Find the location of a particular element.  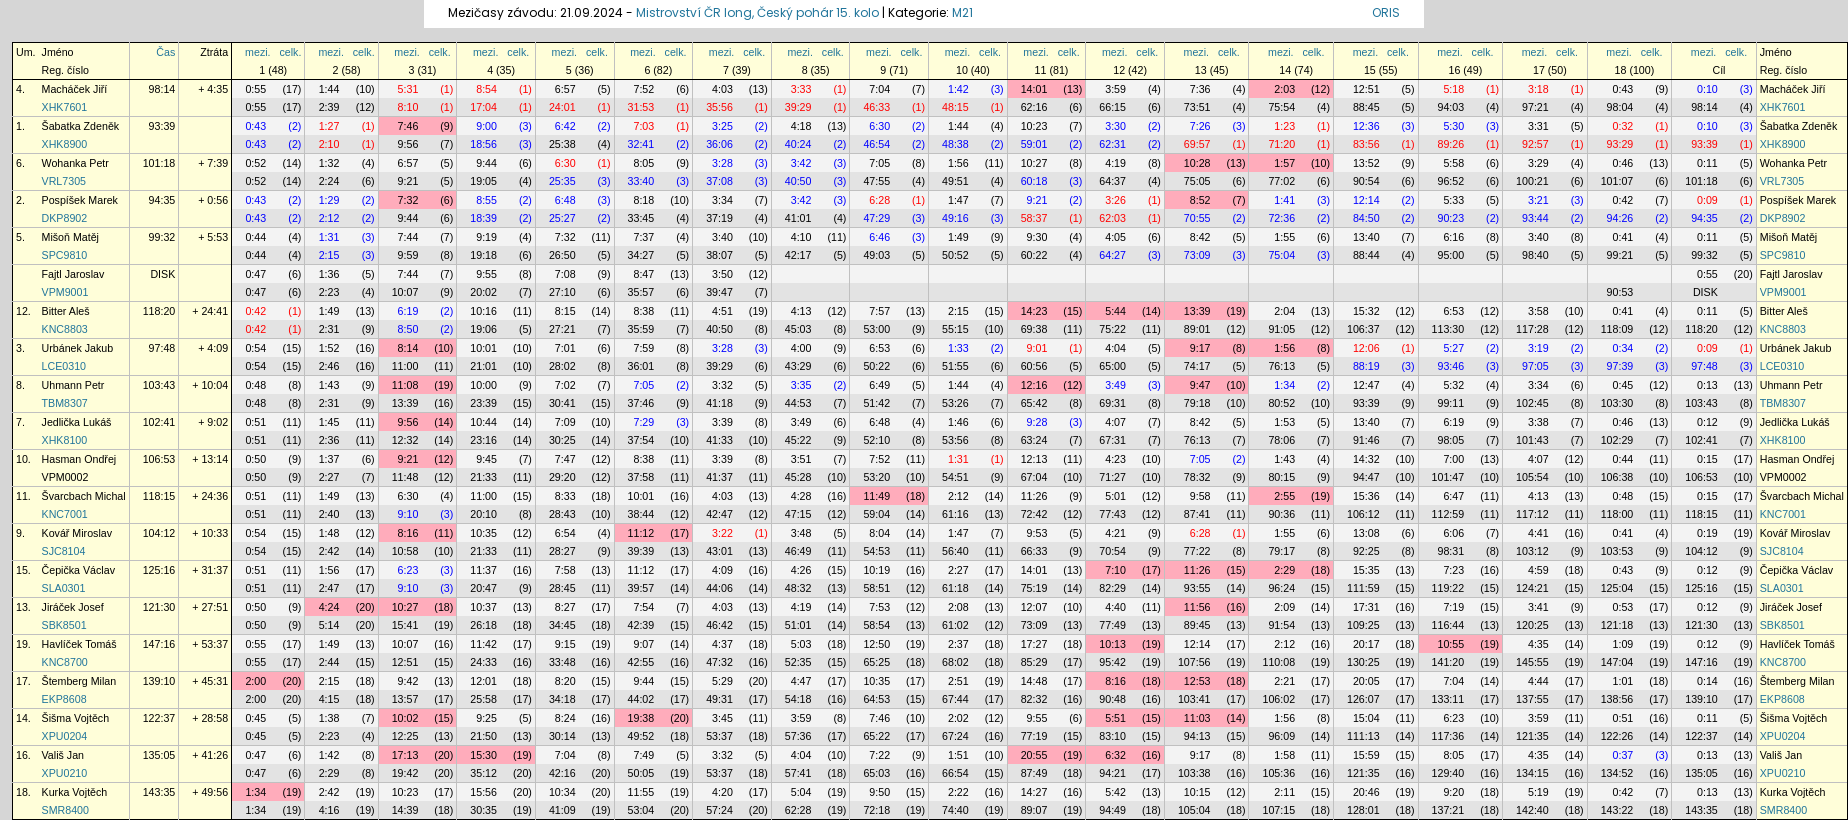

2:46 is located at coordinates (329, 366).